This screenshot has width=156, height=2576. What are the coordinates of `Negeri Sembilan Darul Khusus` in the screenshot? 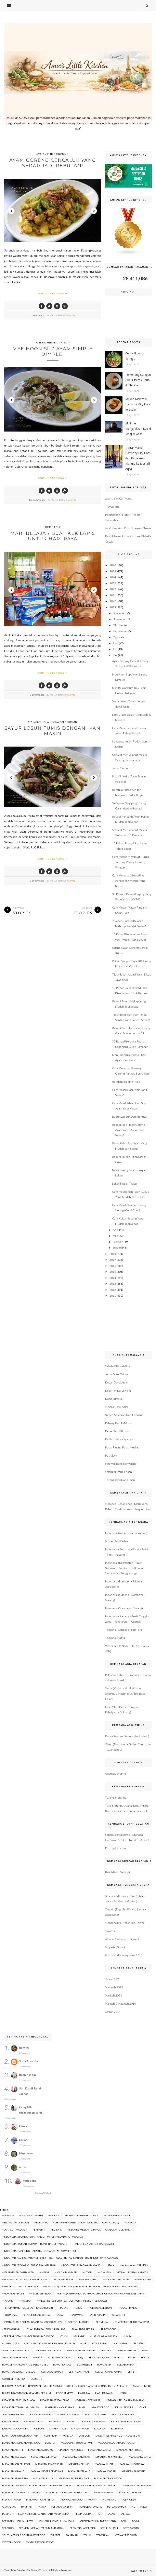 It's located at (124, 1415).